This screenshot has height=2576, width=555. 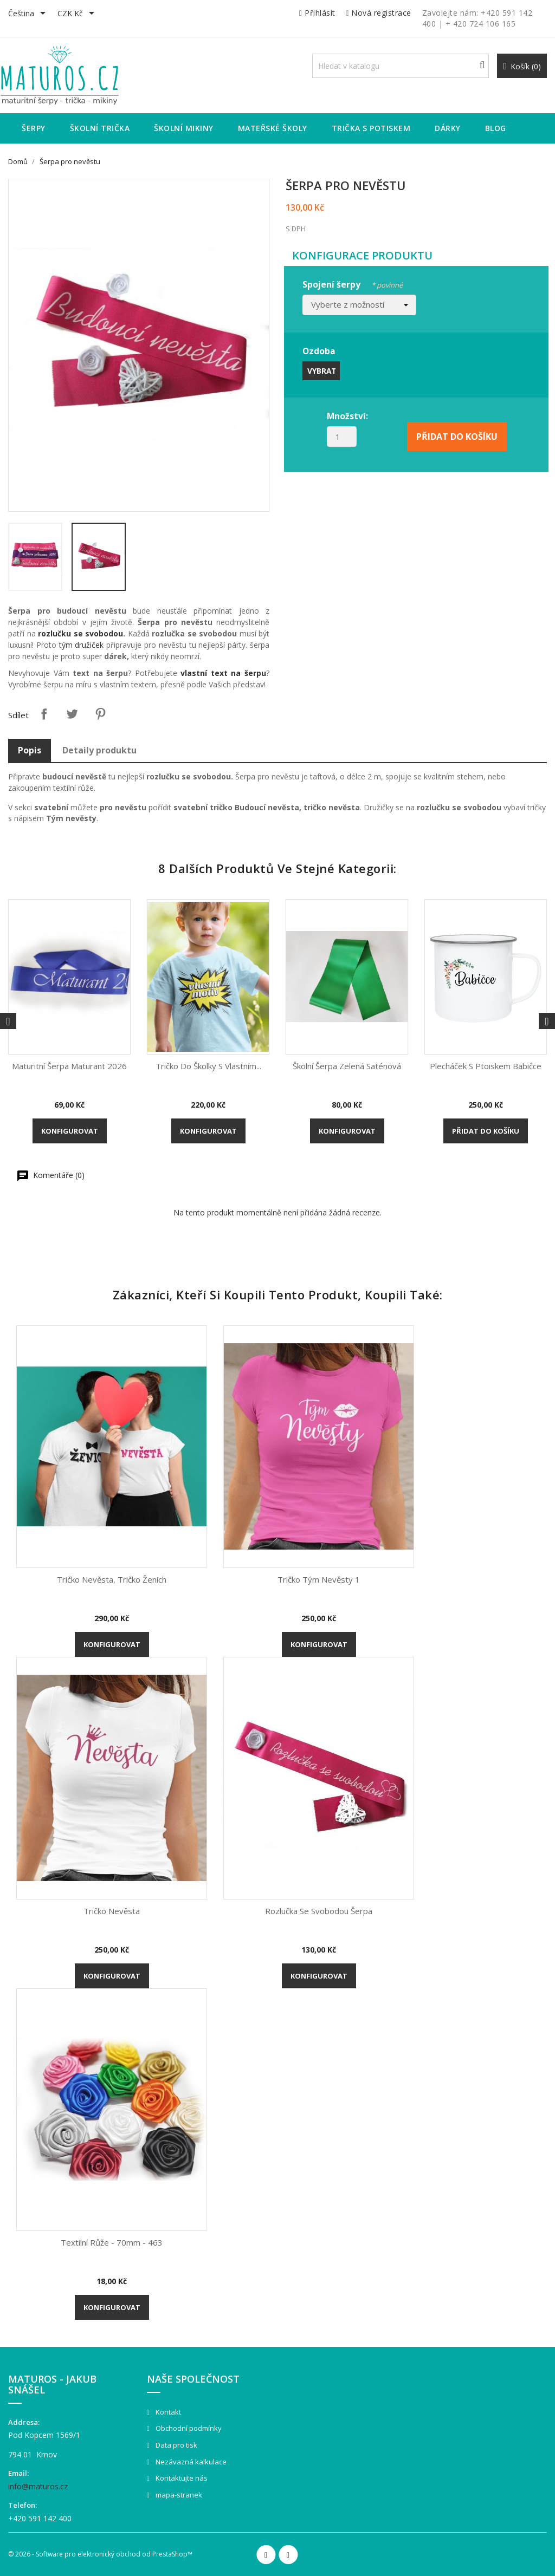 I want to click on Přidat do košíku, so click(x=485, y=1131).